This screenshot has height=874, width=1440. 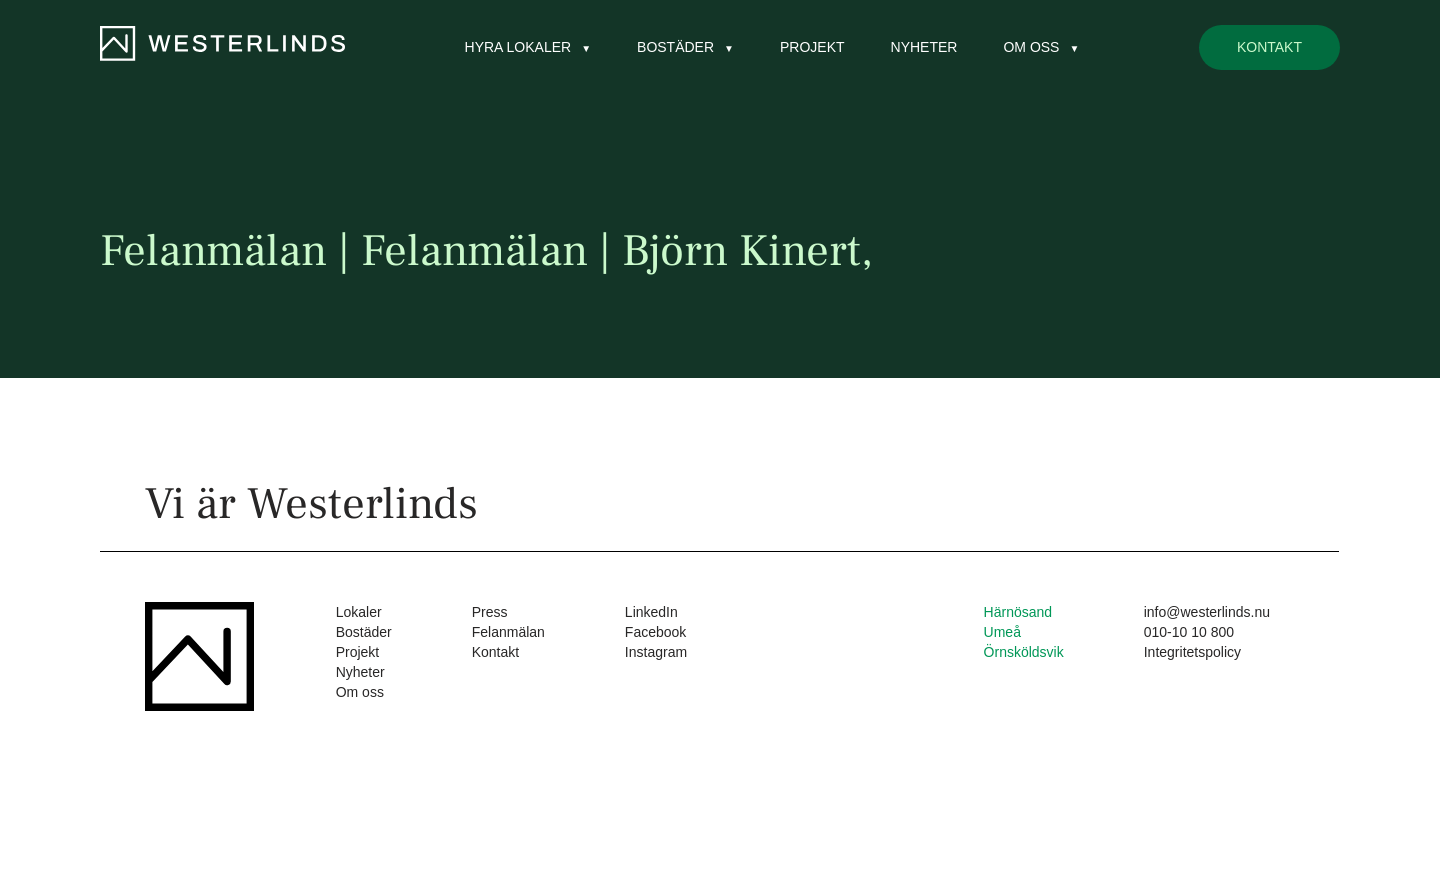 What do you see at coordinates (1024, 652) in the screenshot?
I see `Örnsköldsvik` at bounding box center [1024, 652].